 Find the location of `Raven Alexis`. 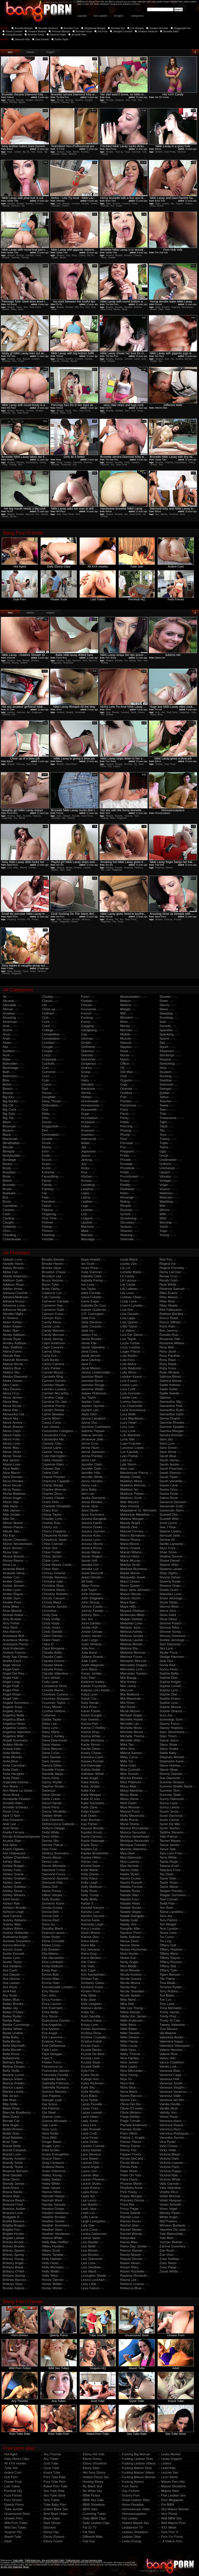

Raven Alexis is located at coordinates (130, 2263).